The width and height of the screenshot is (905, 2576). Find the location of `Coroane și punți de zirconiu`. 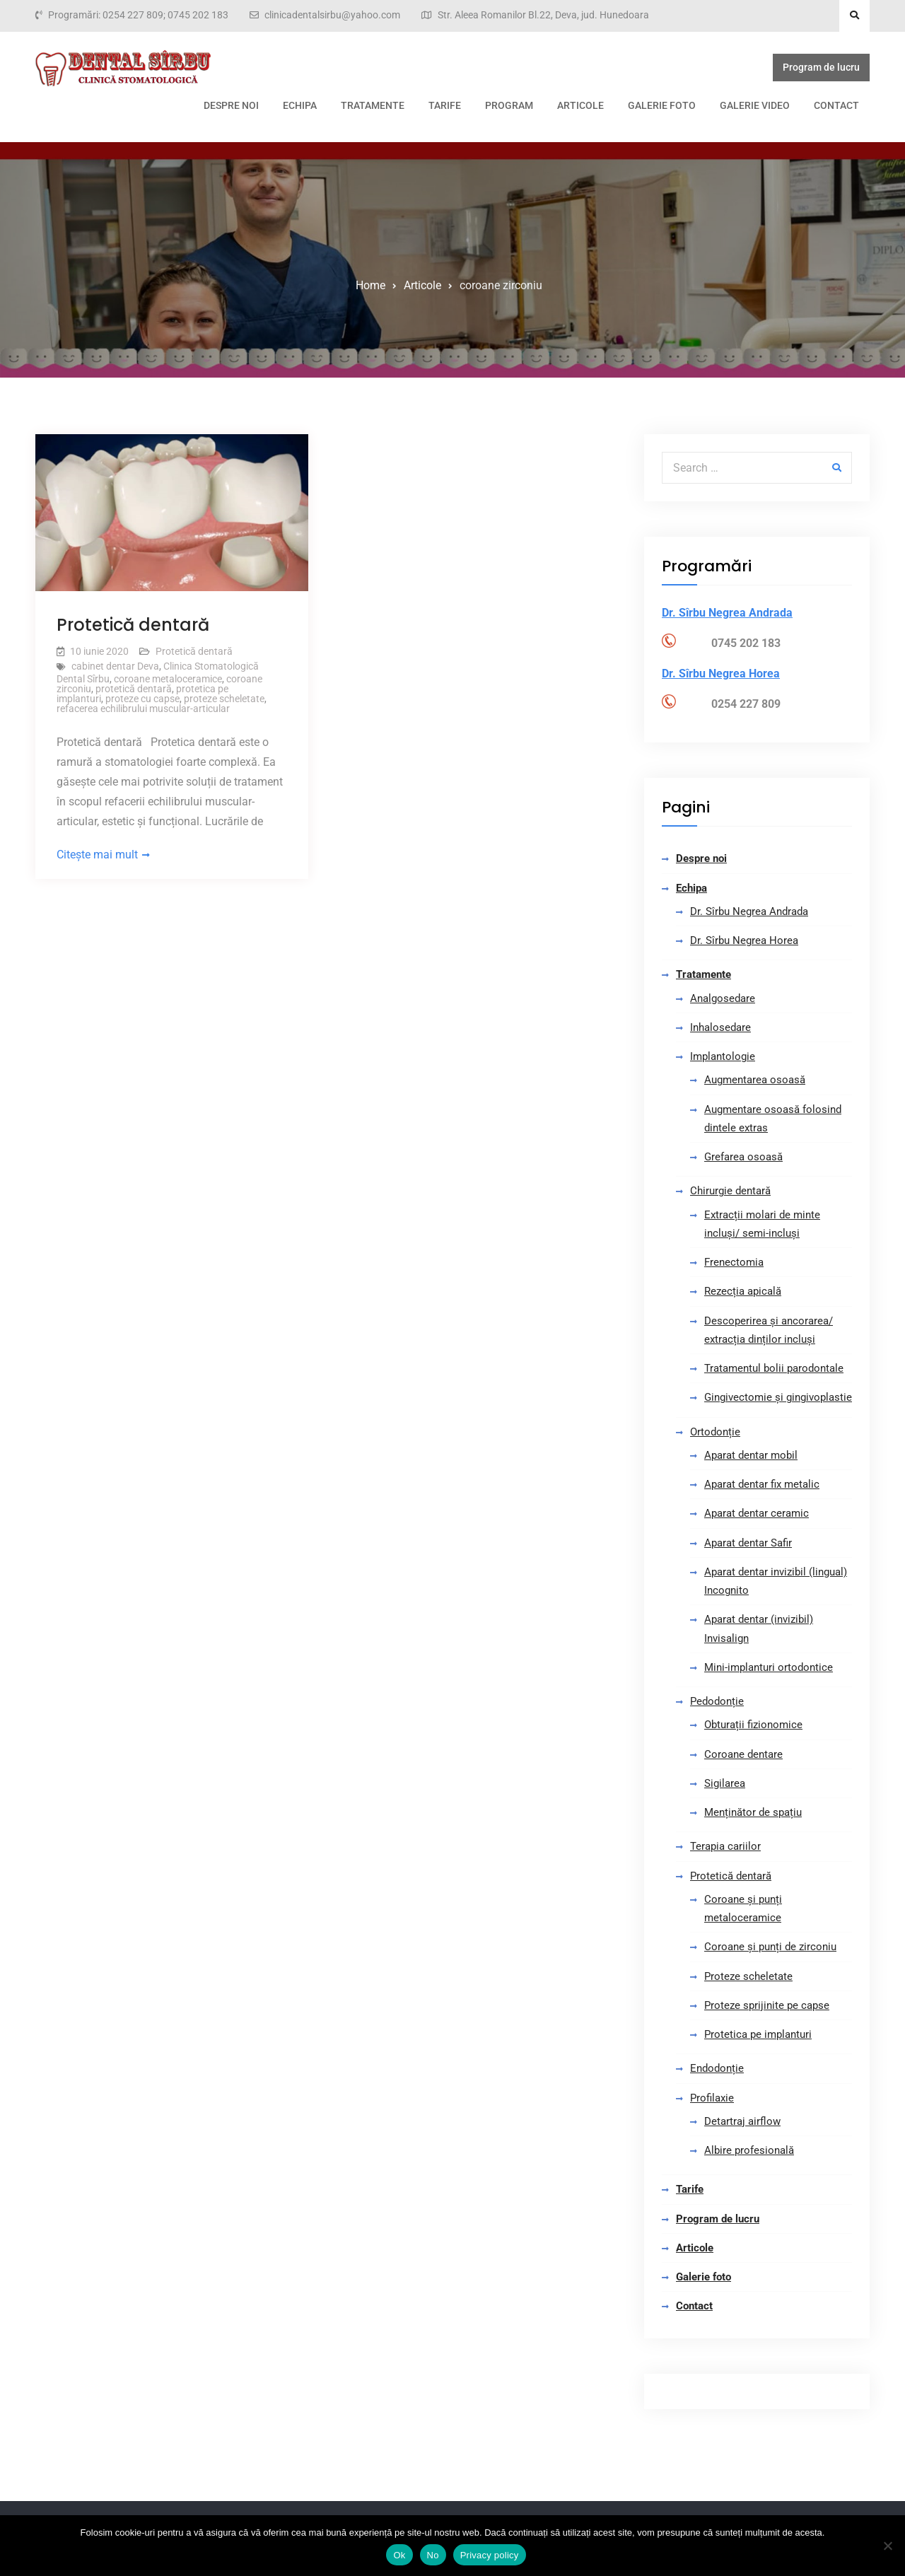

Coroane și punți de zirconiu is located at coordinates (770, 1946).